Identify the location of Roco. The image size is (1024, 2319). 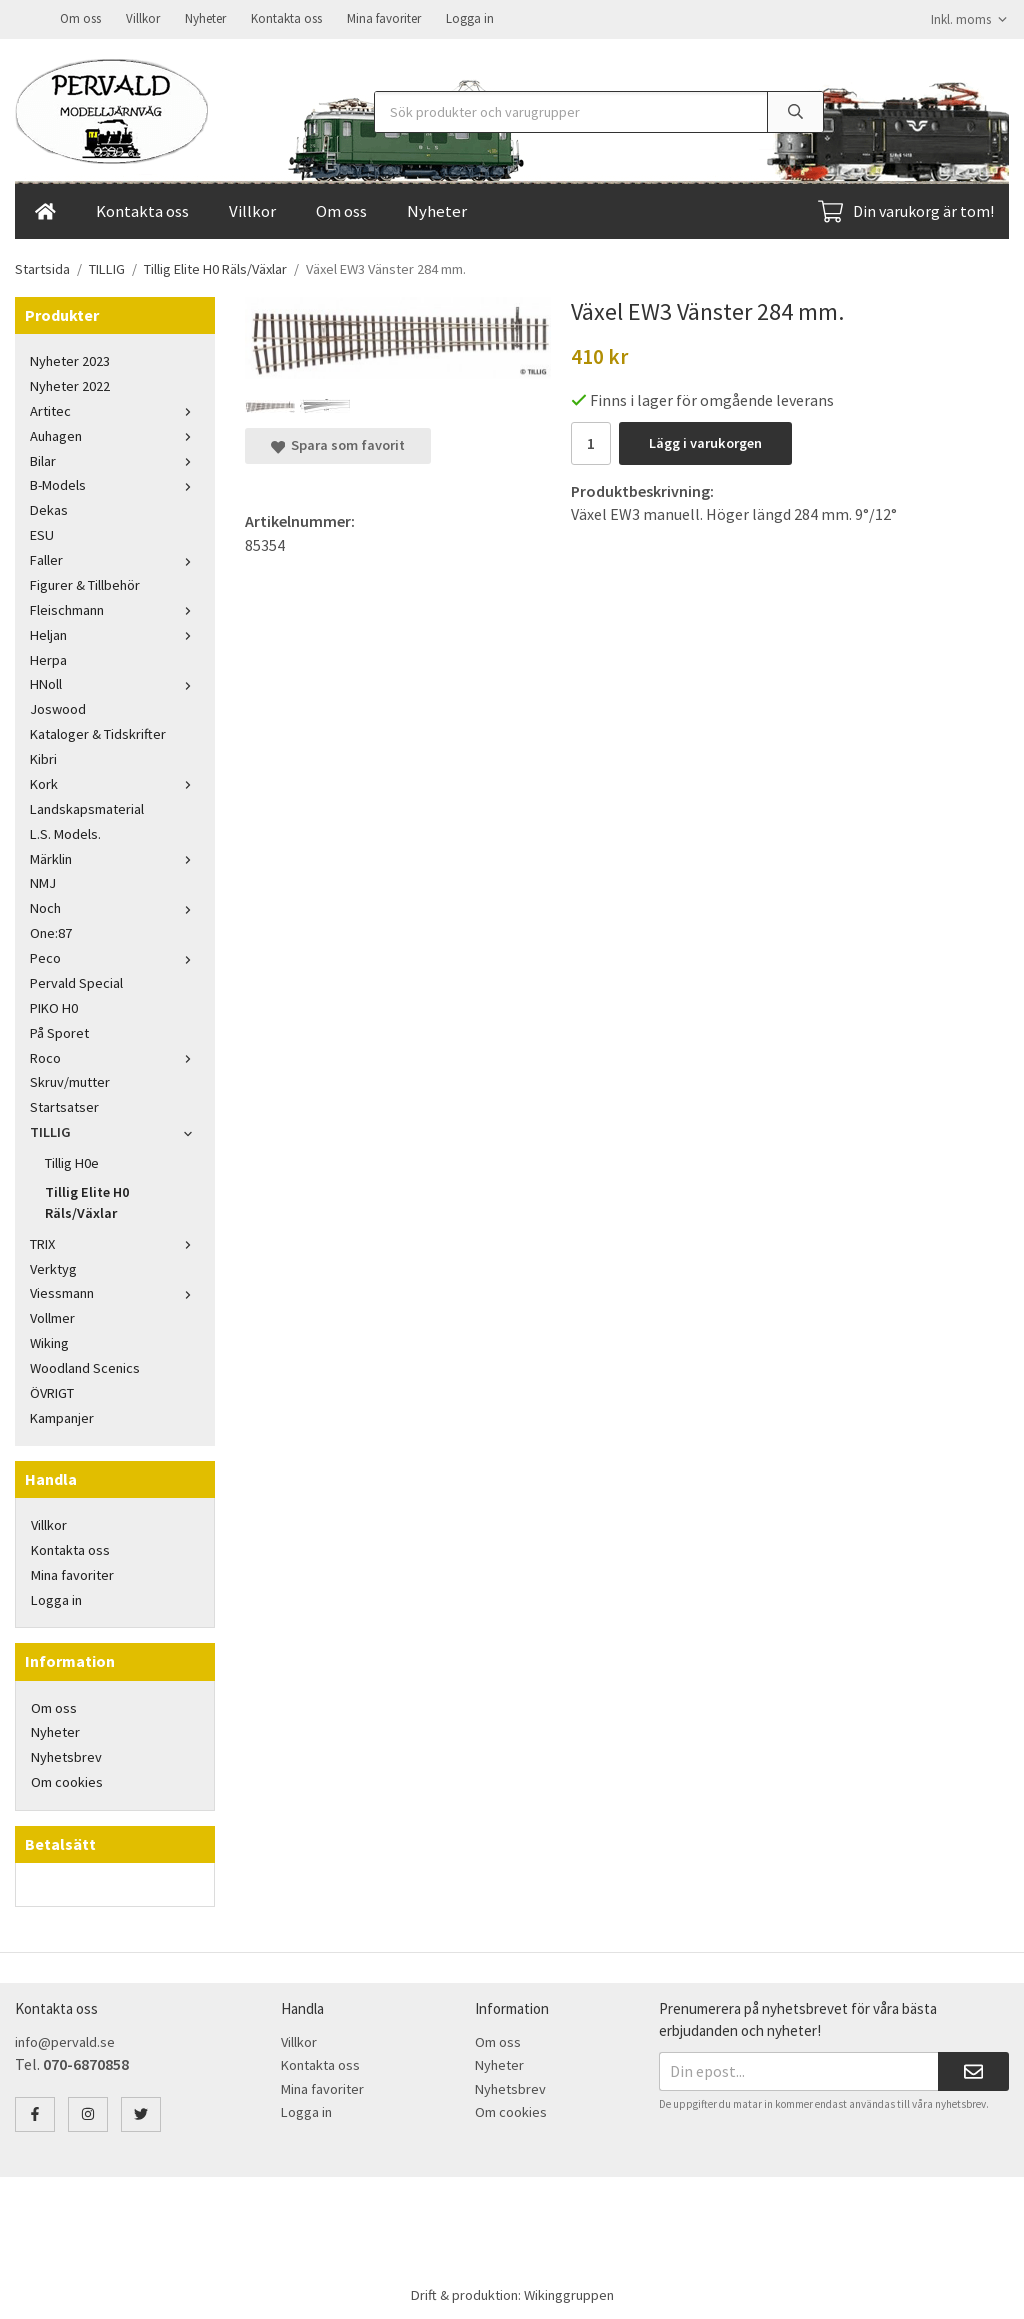
(115, 1056).